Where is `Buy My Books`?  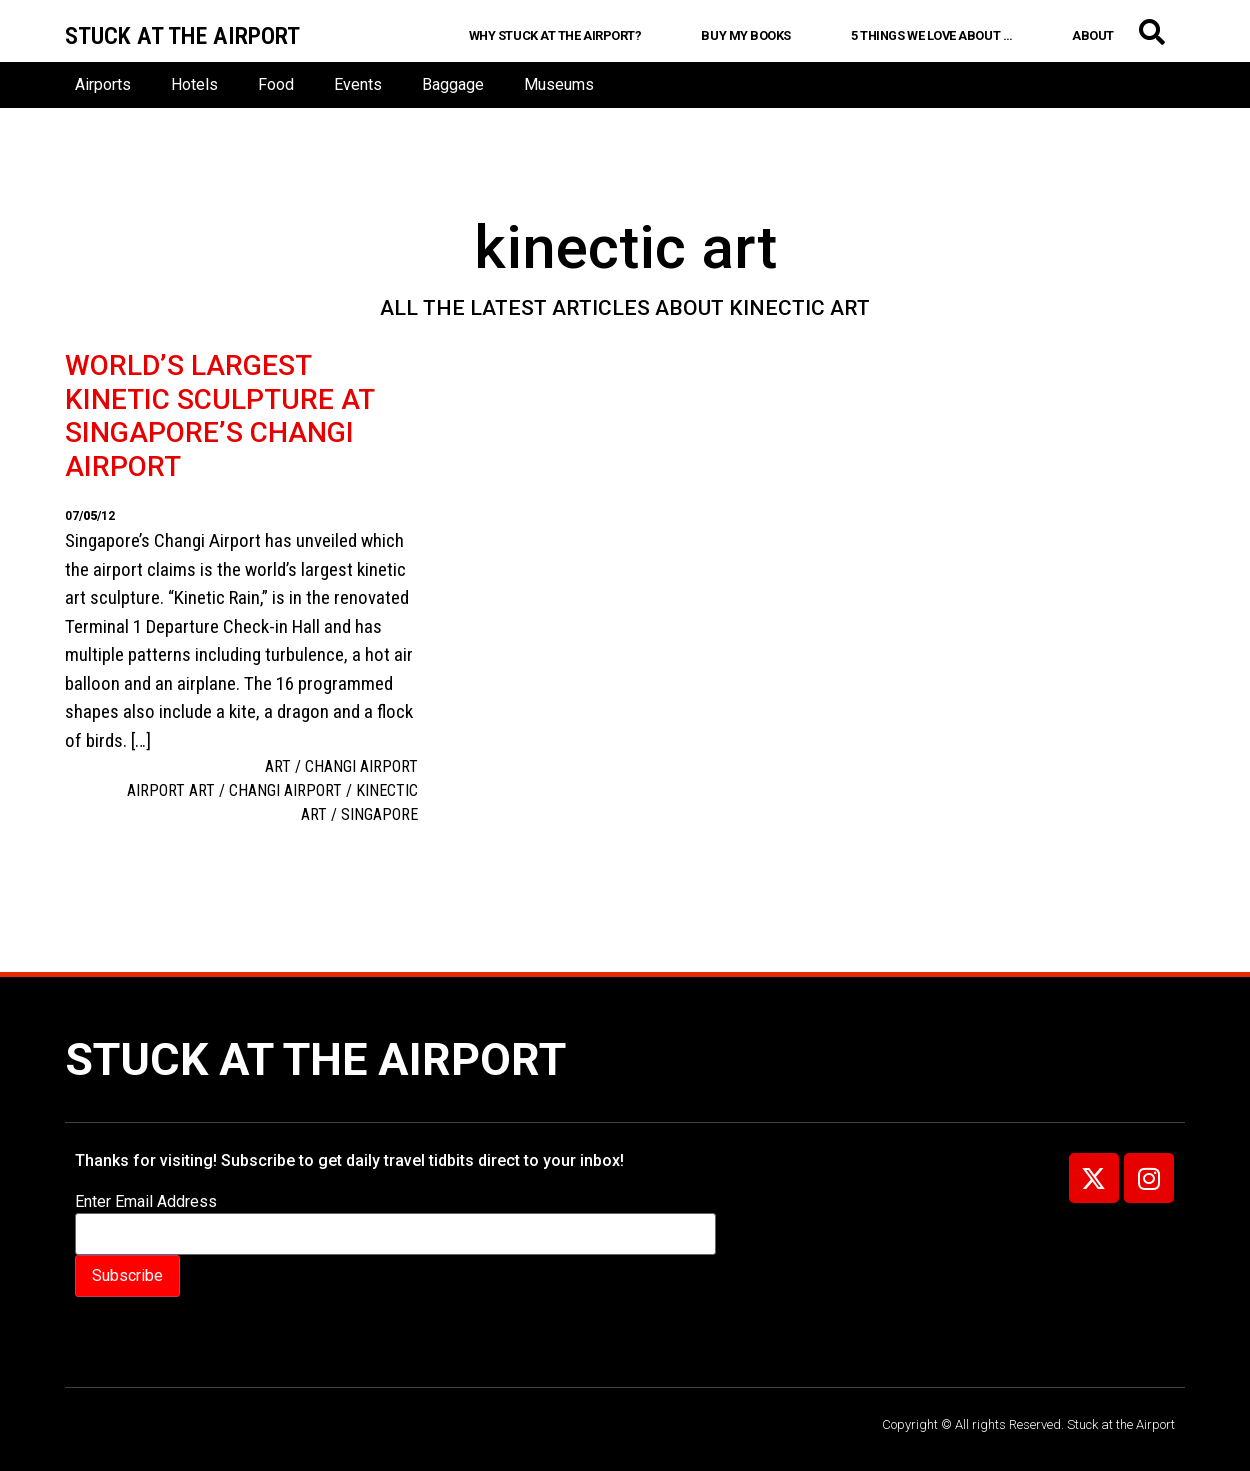 Buy My Books is located at coordinates (746, 35).